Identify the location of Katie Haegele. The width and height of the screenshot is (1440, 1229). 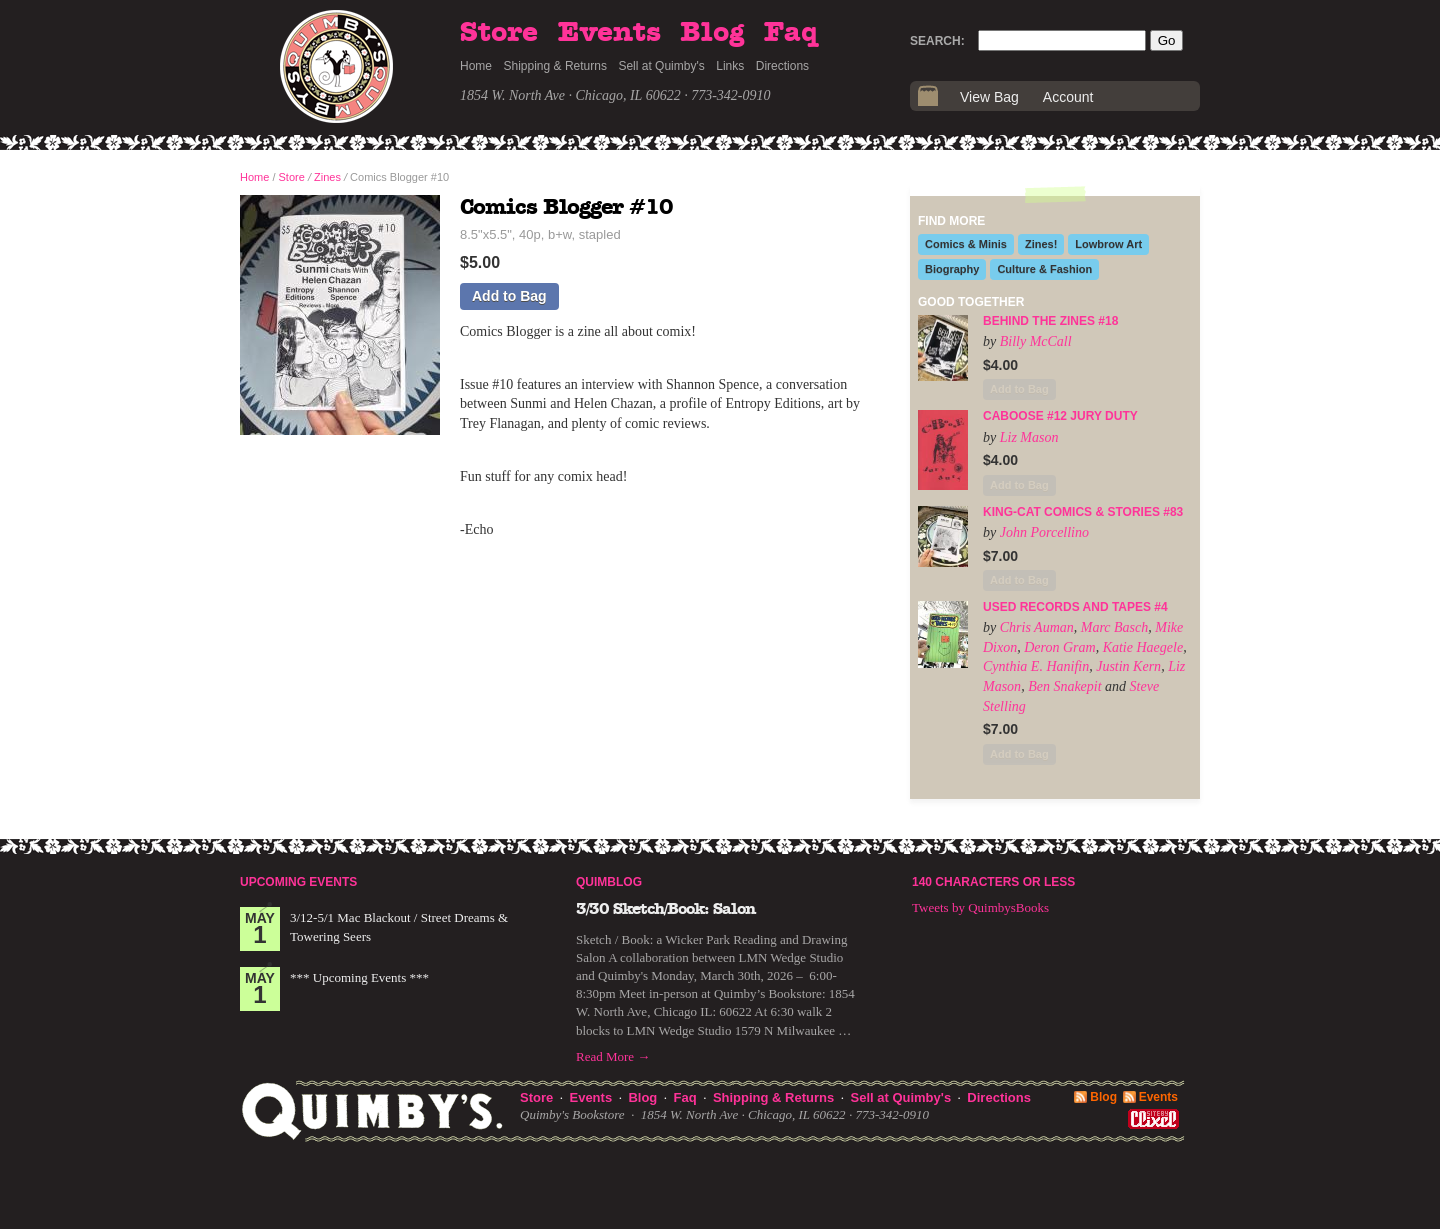
(1143, 647).